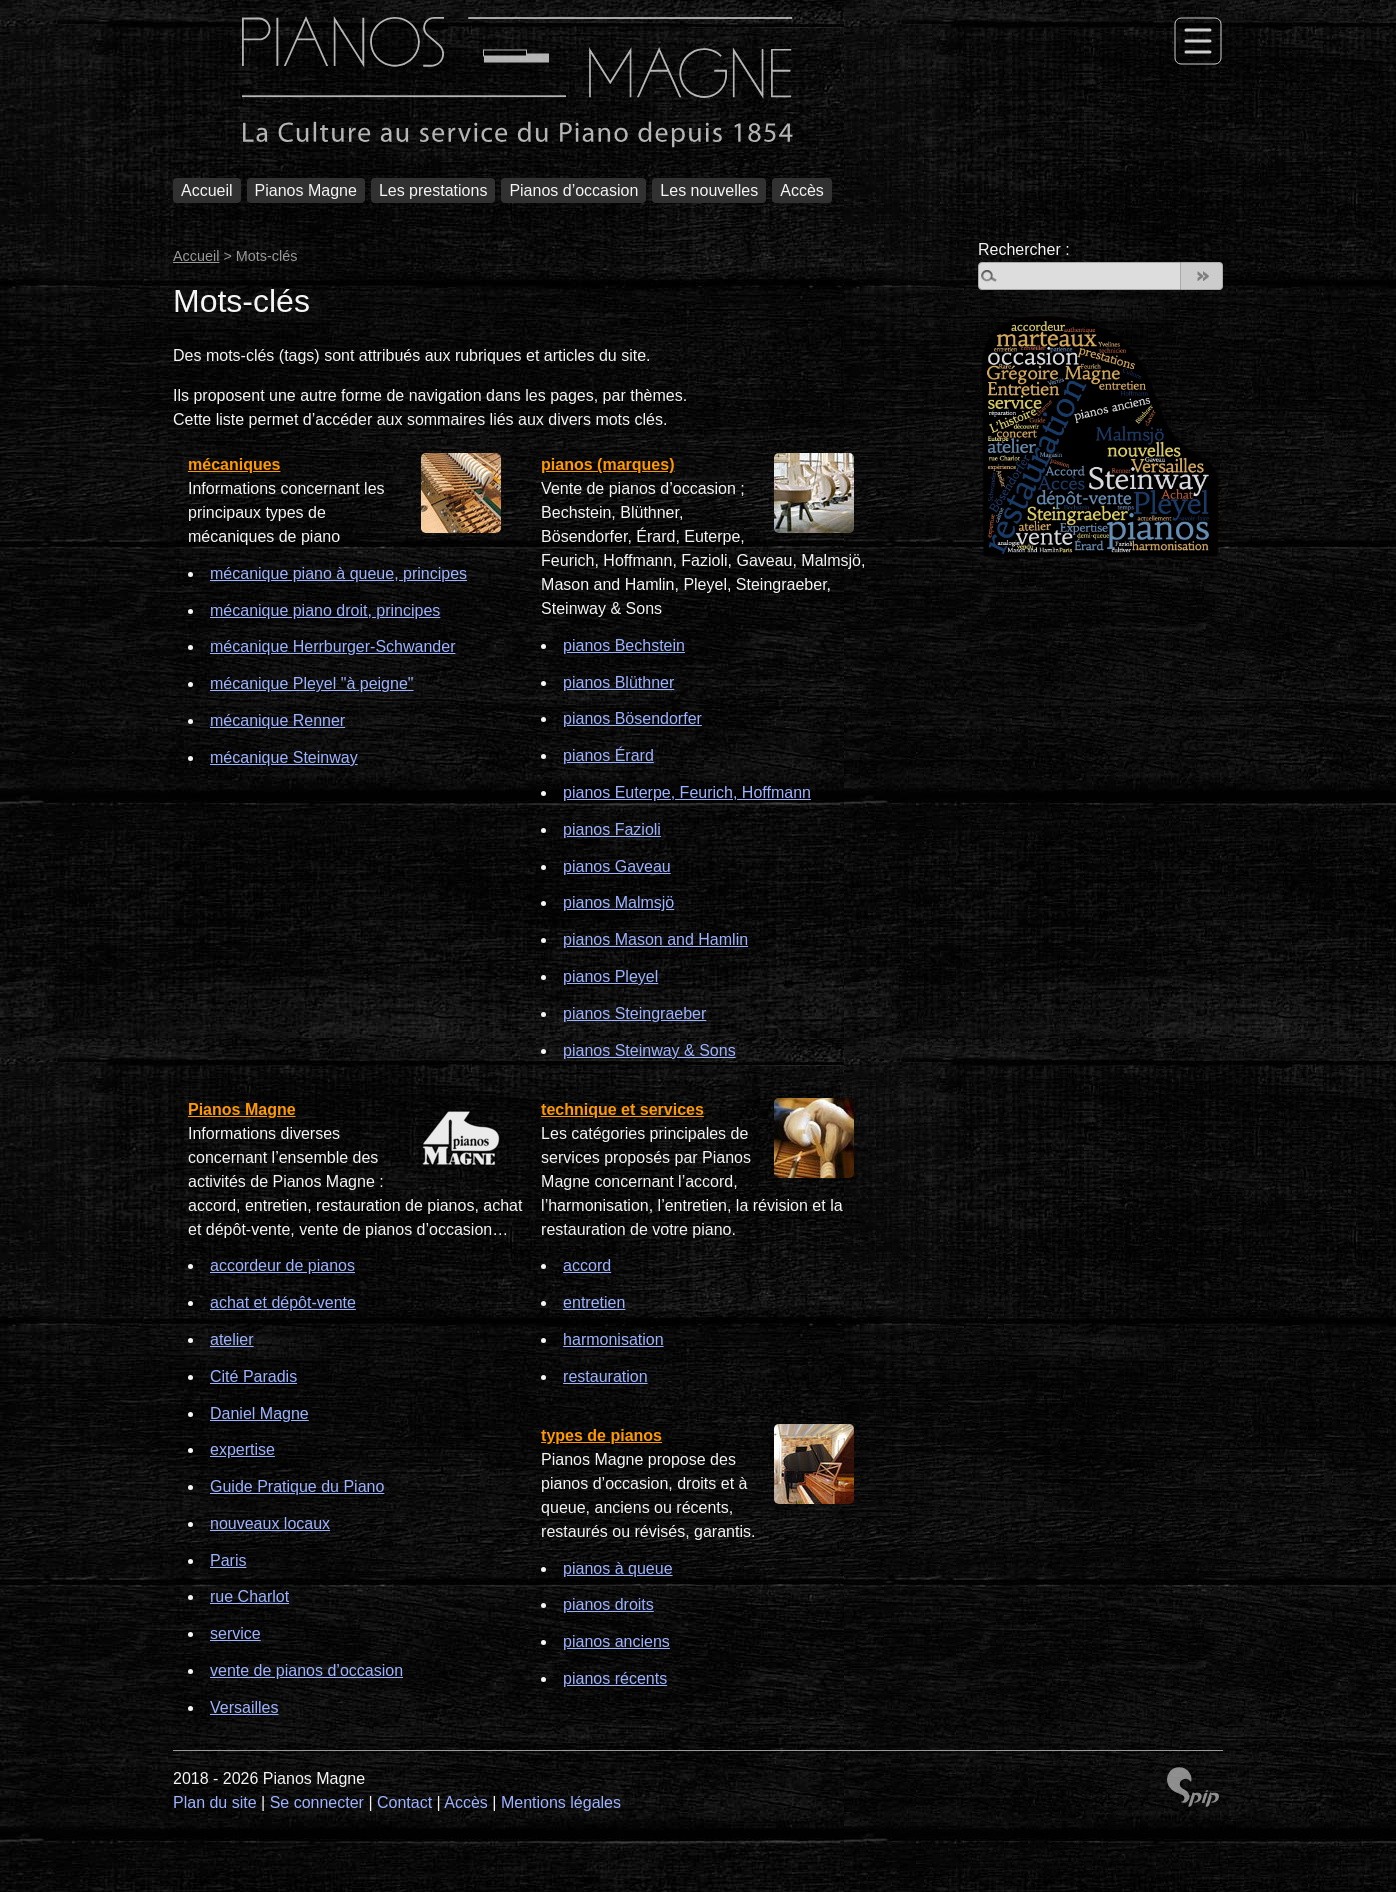 Image resolution: width=1396 pixels, height=1892 pixels. Describe the element at coordinates (608, 755) in the screenshot. I see `pianos Érard` at that location.